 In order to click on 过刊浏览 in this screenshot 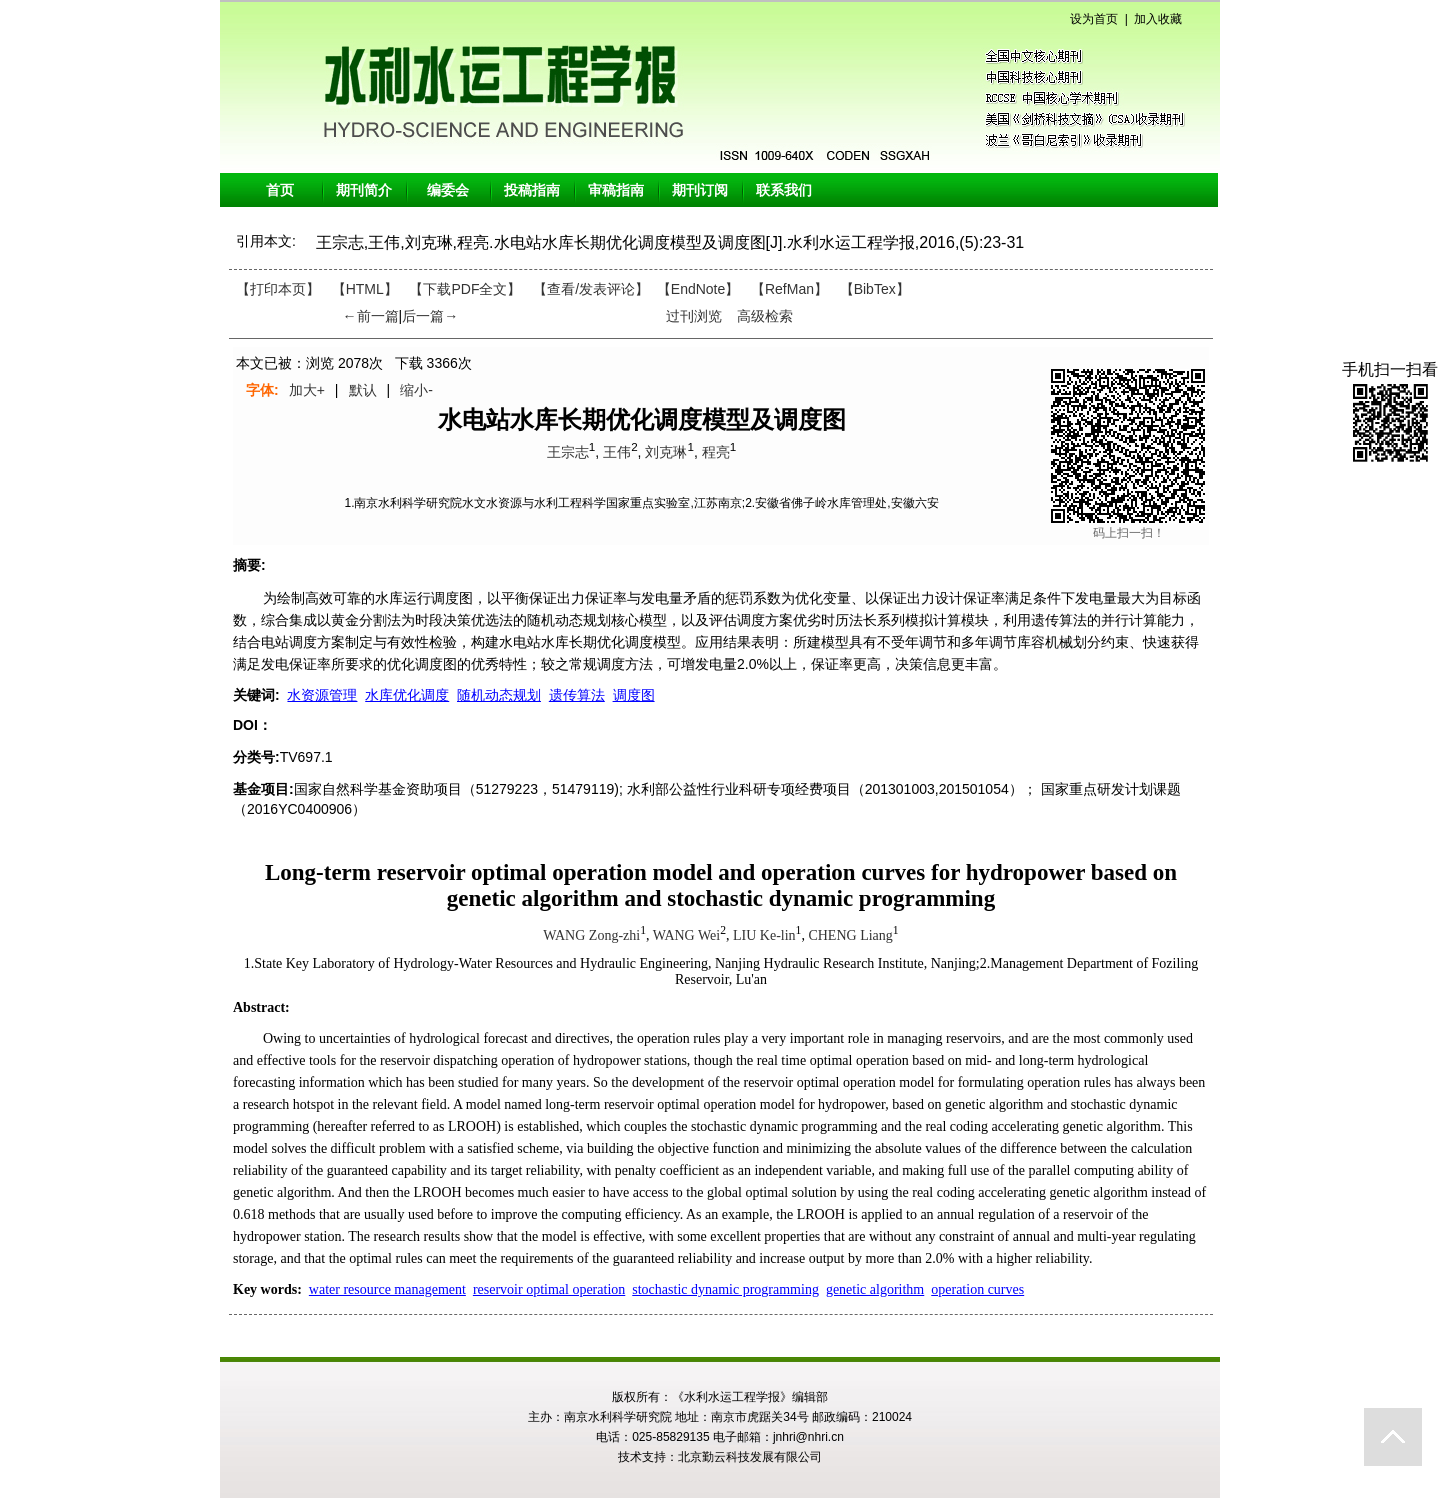, I will do `click(694, 316)`.